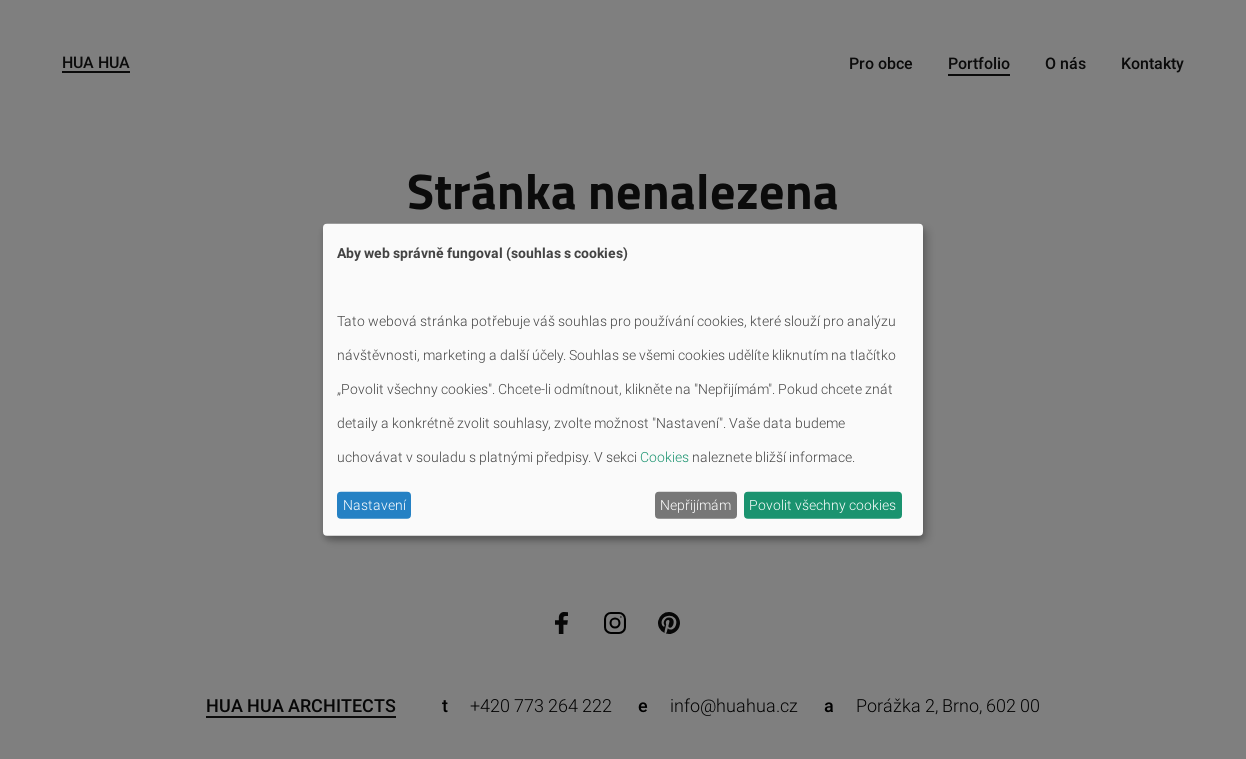  I want to click on Cookies, so click(664, 457).